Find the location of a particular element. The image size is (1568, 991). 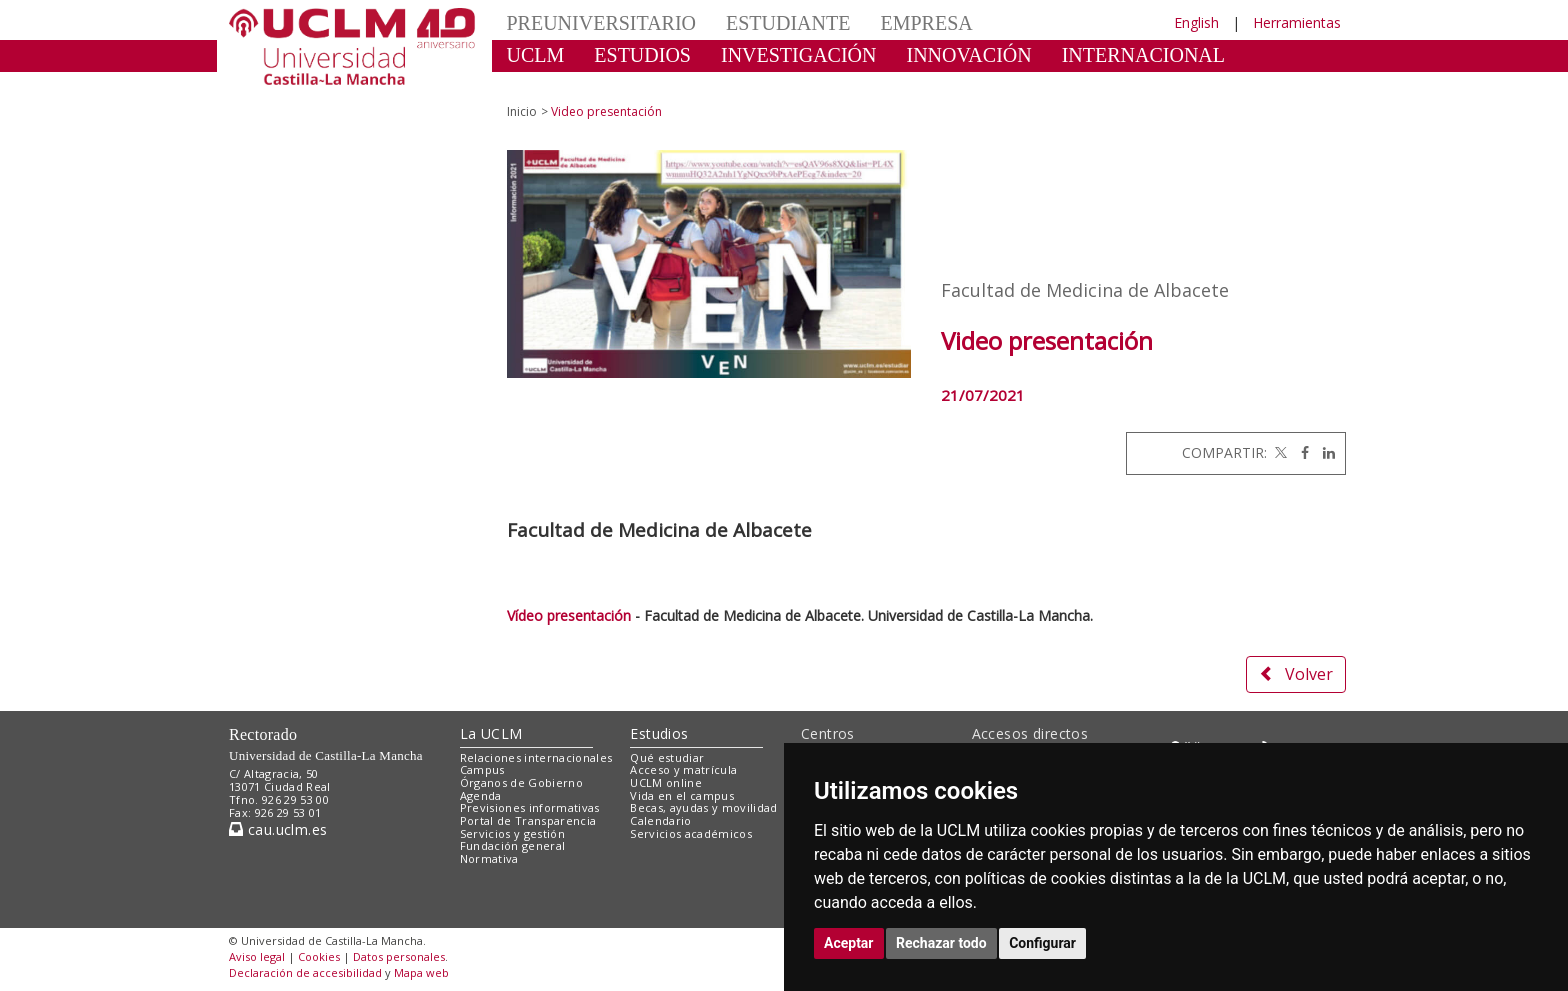

Previsiones informativas is located at coordinates (530, 807).